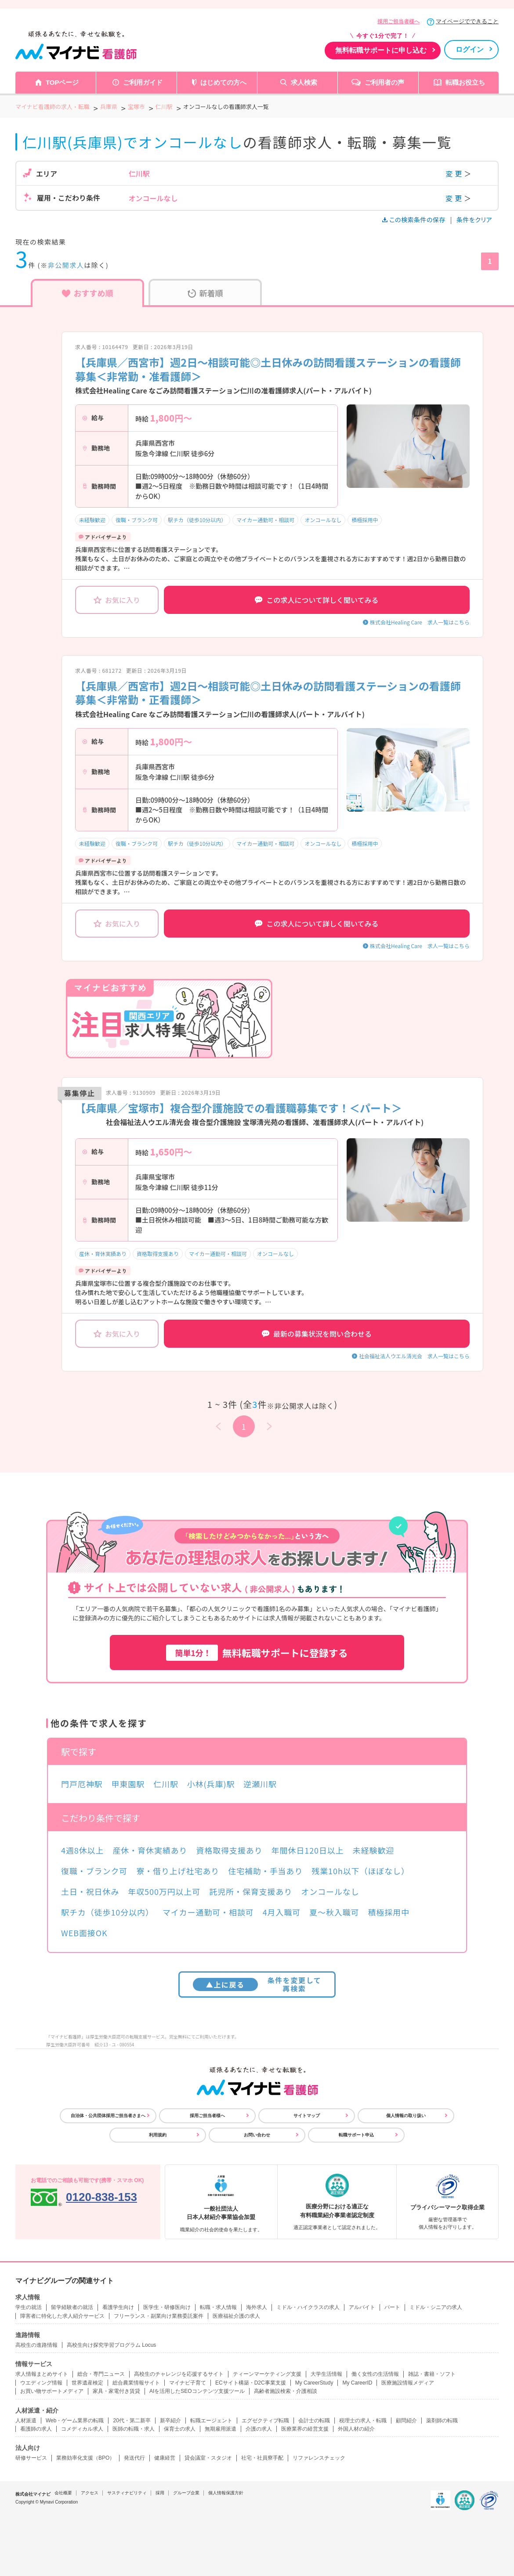 The height and width of the screenshot is (2576, 514). Describe the element at coordinates (363, 2420) in the screenshot. I see `税理士の求人・転職` at that location.